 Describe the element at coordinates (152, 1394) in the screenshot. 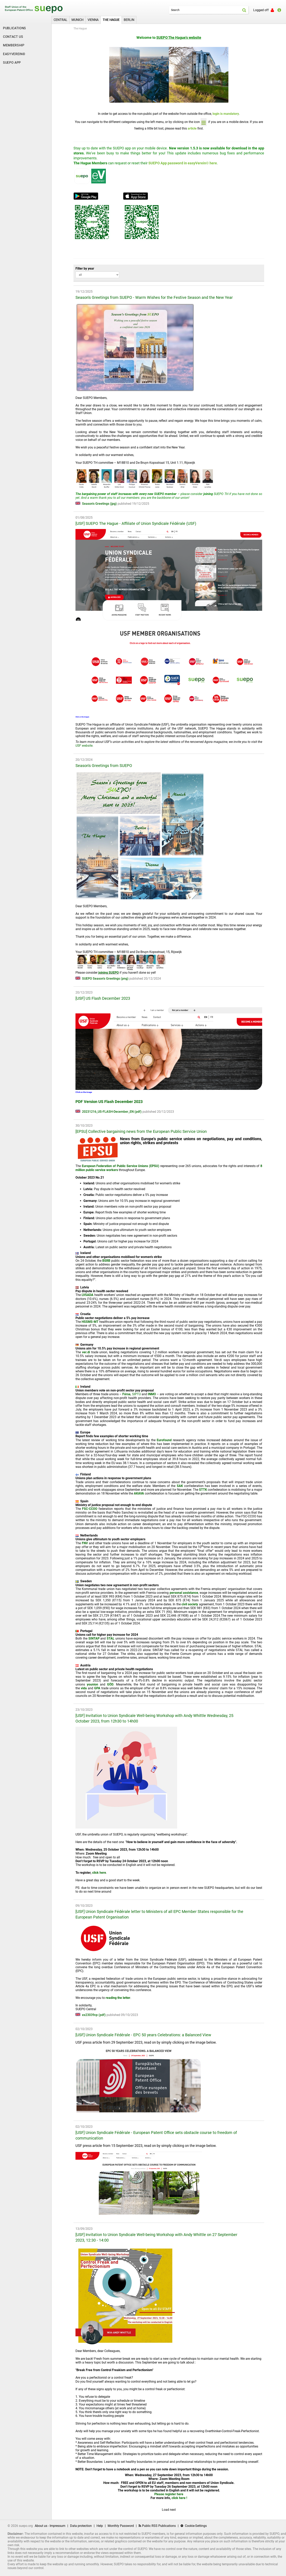

I see `INMO` at that location.